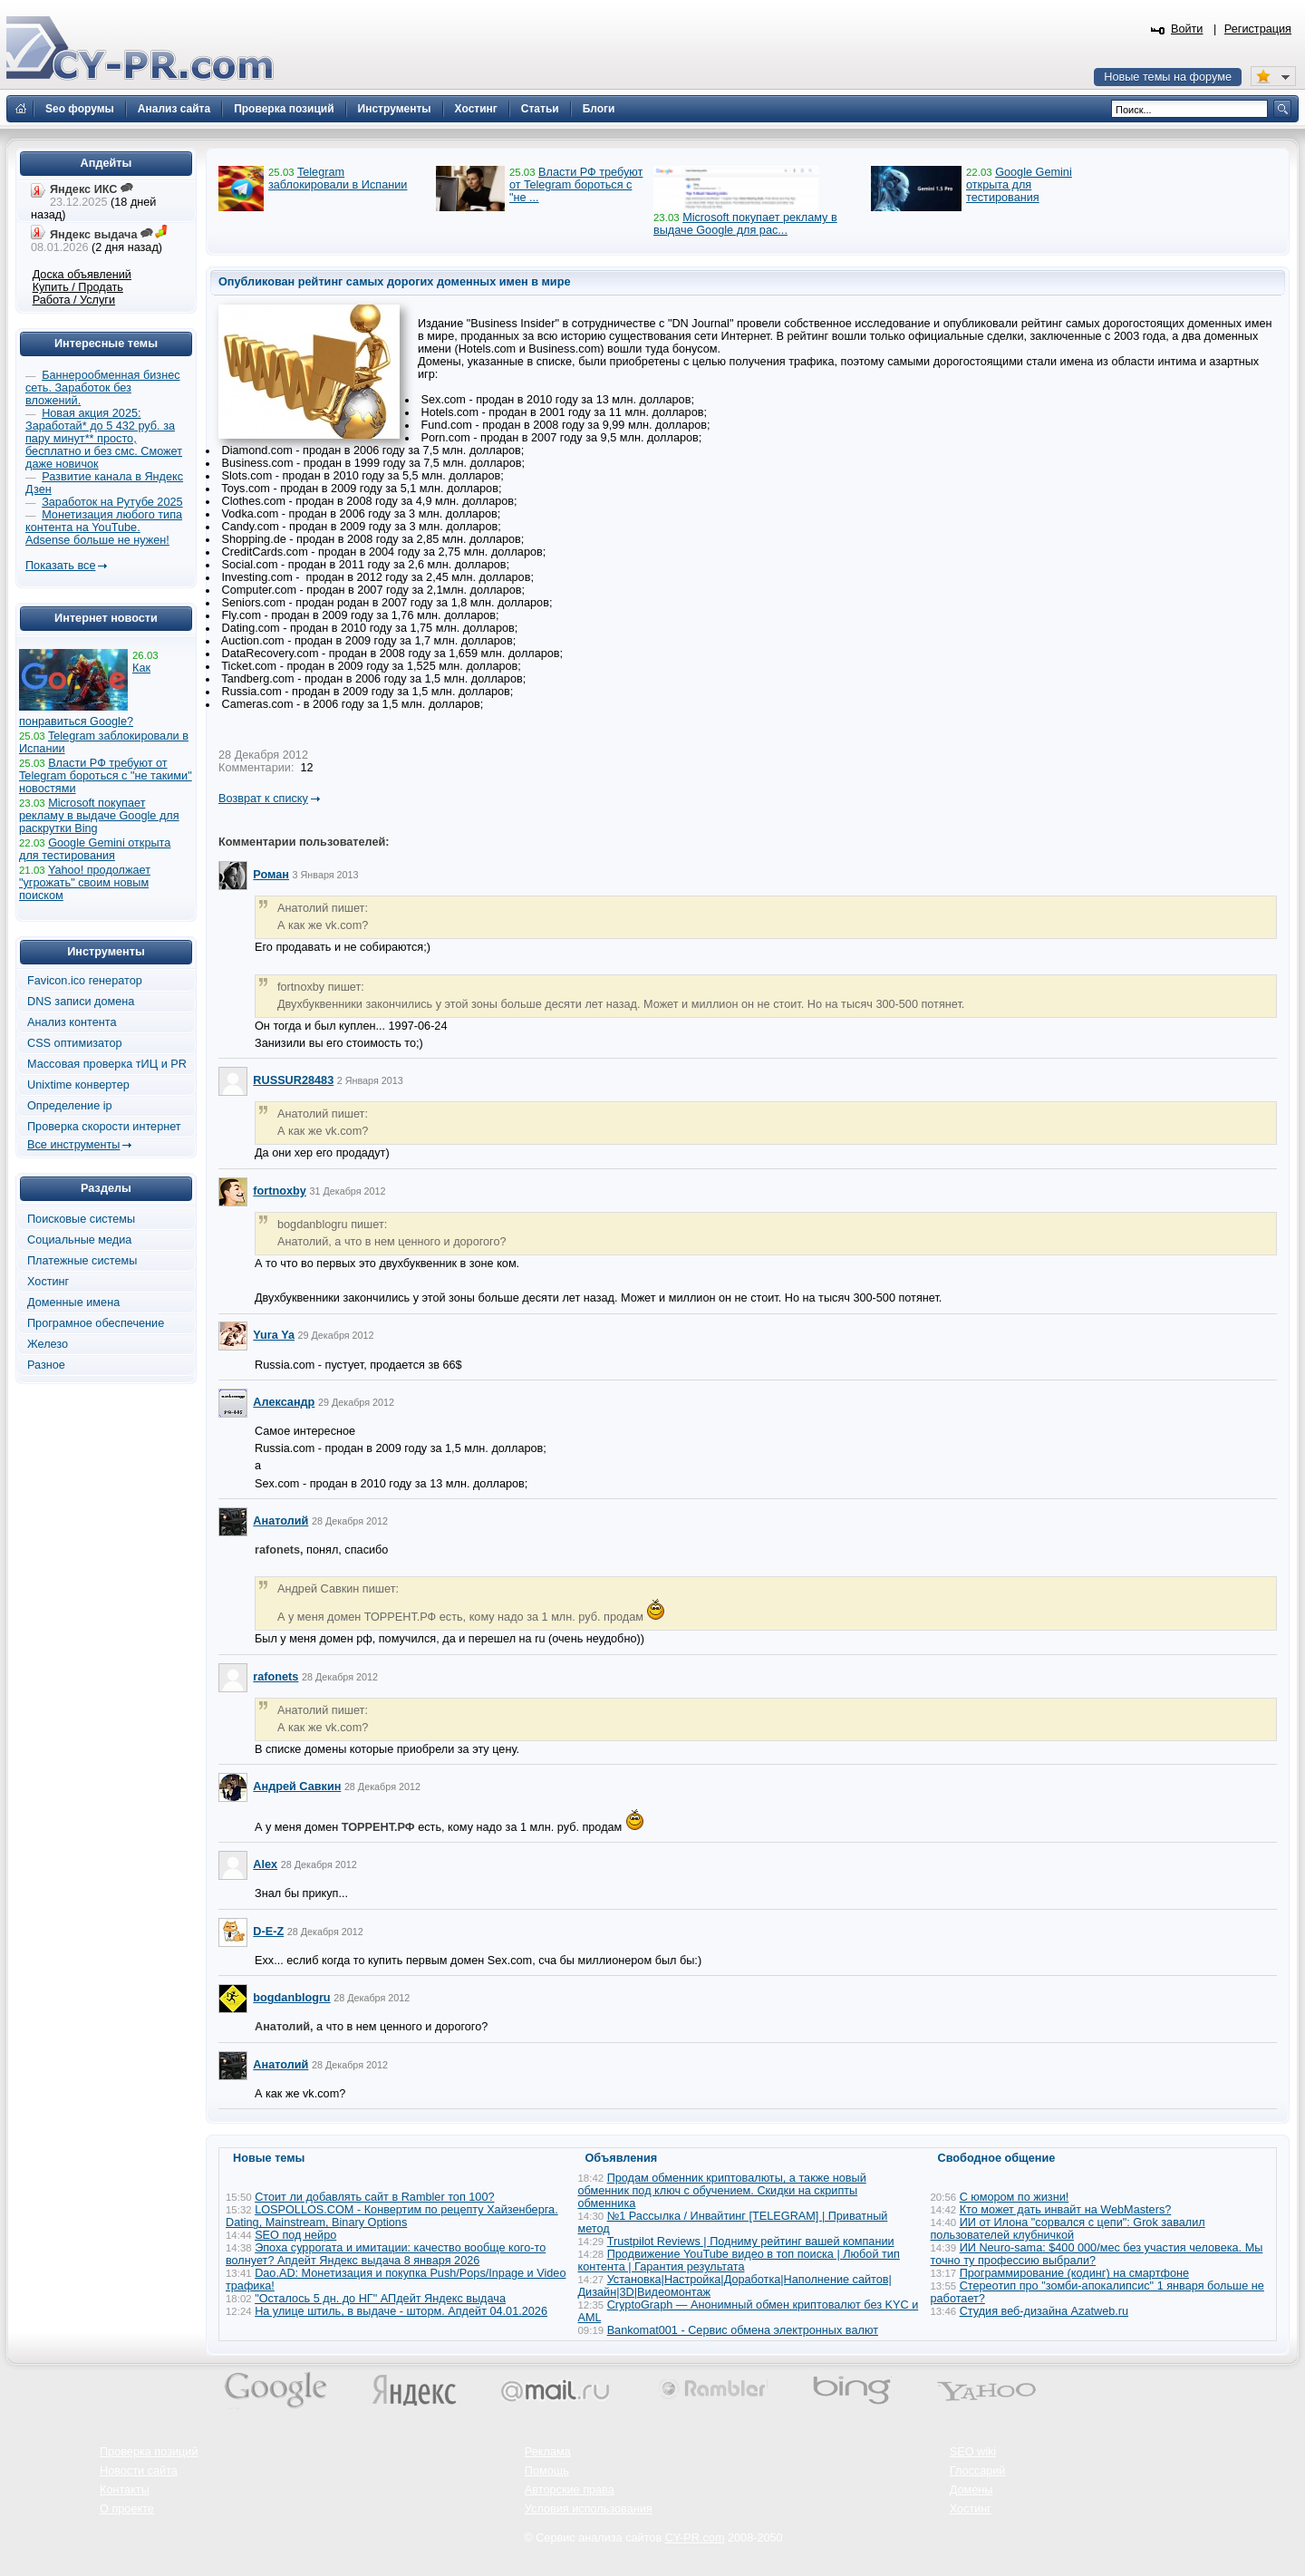 Image resolution: width=1305 pixels, height=2576 pixels. I want to click on Глоссарий, so click(978, 2471).